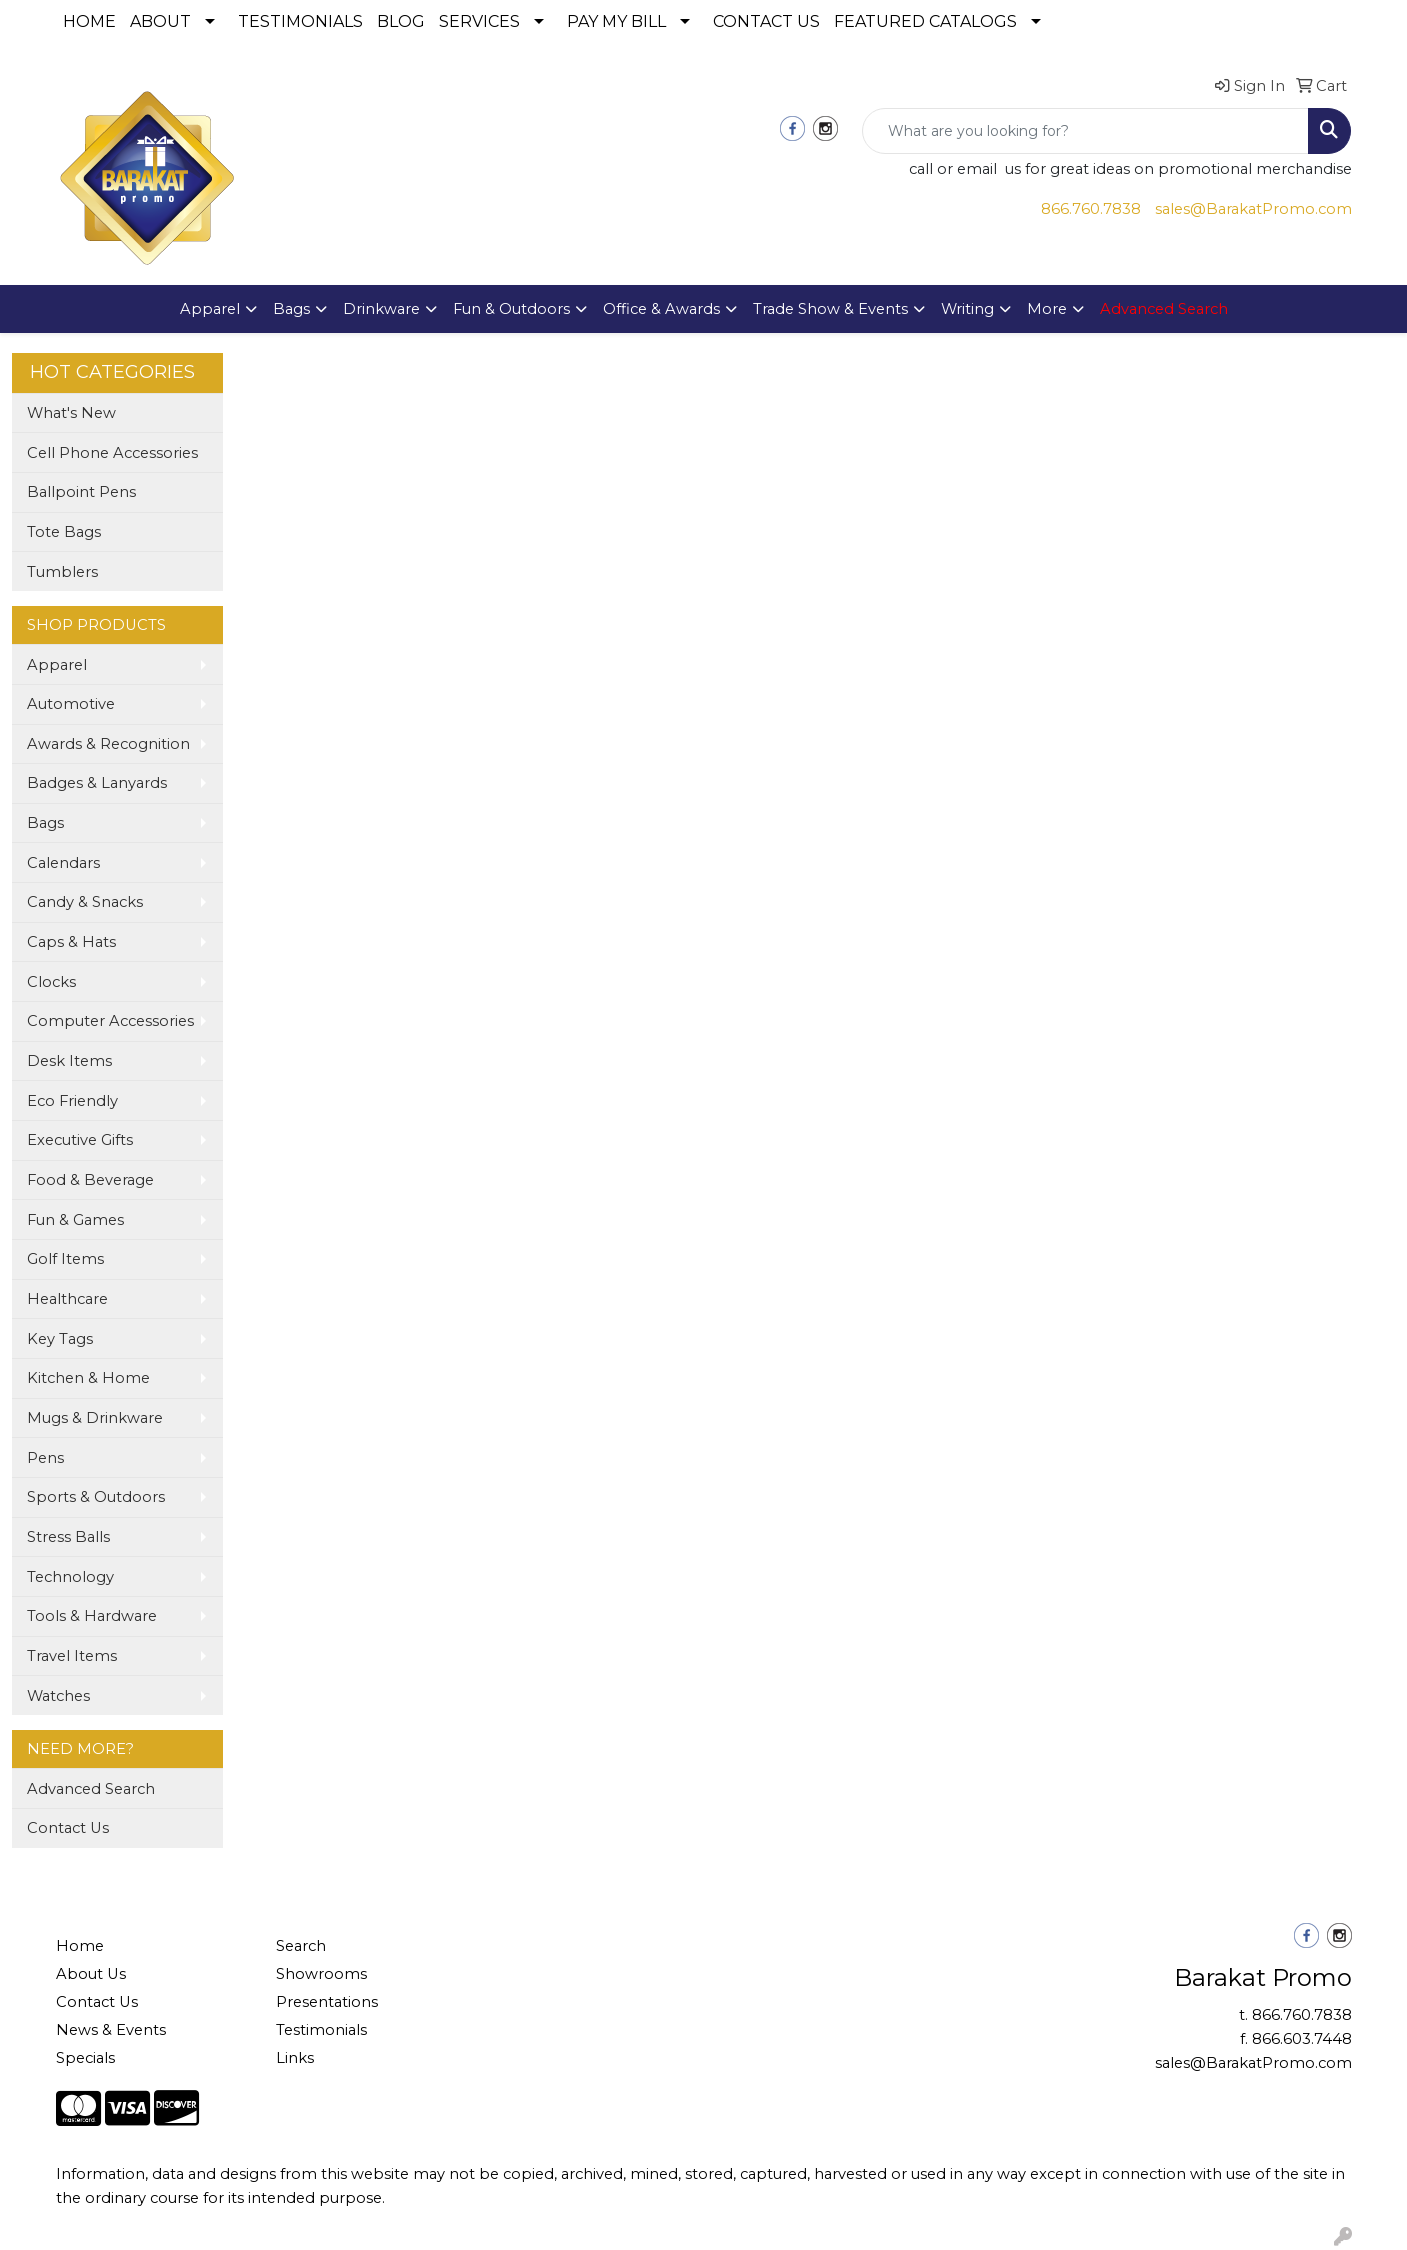 This screenshot has height=2250, width=1407. I want to click on More, so click(1047, 309).